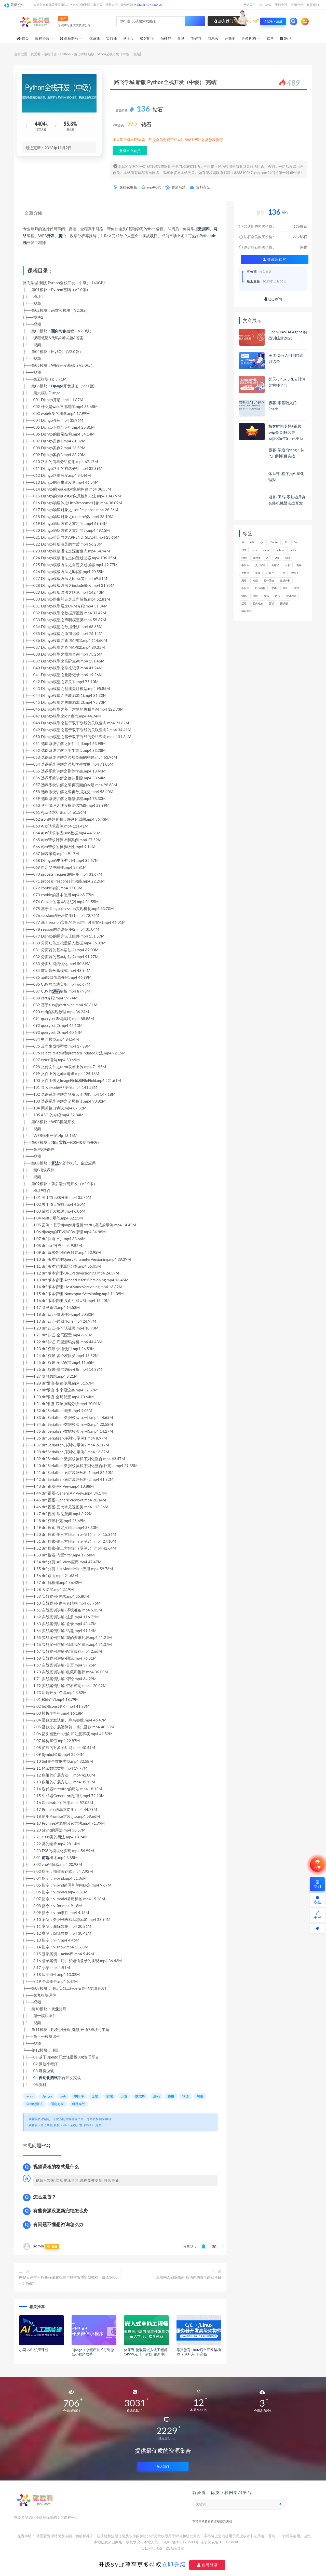  Describe the element at coordinates (62, 235) in the screenshot. I see `爬虫` at that location.